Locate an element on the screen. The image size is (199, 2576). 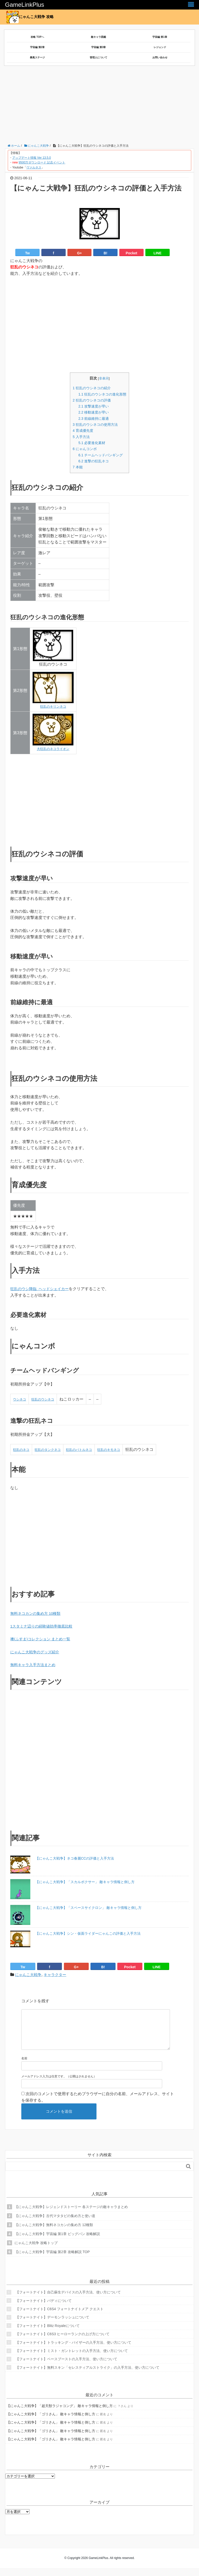
進撃の狂乱ネコ is located at coordinates (93, 461).